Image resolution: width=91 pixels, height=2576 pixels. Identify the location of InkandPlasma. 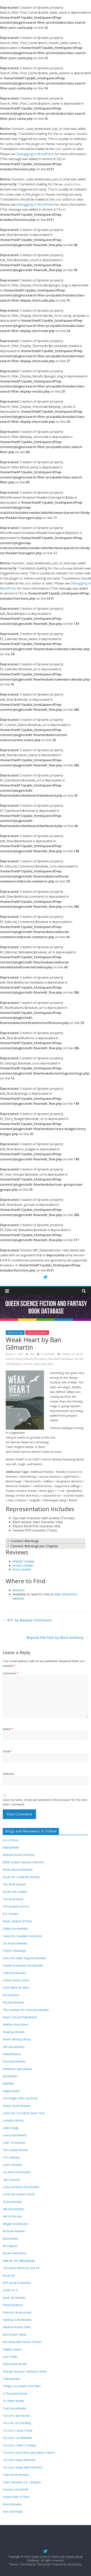
(12, 2054).